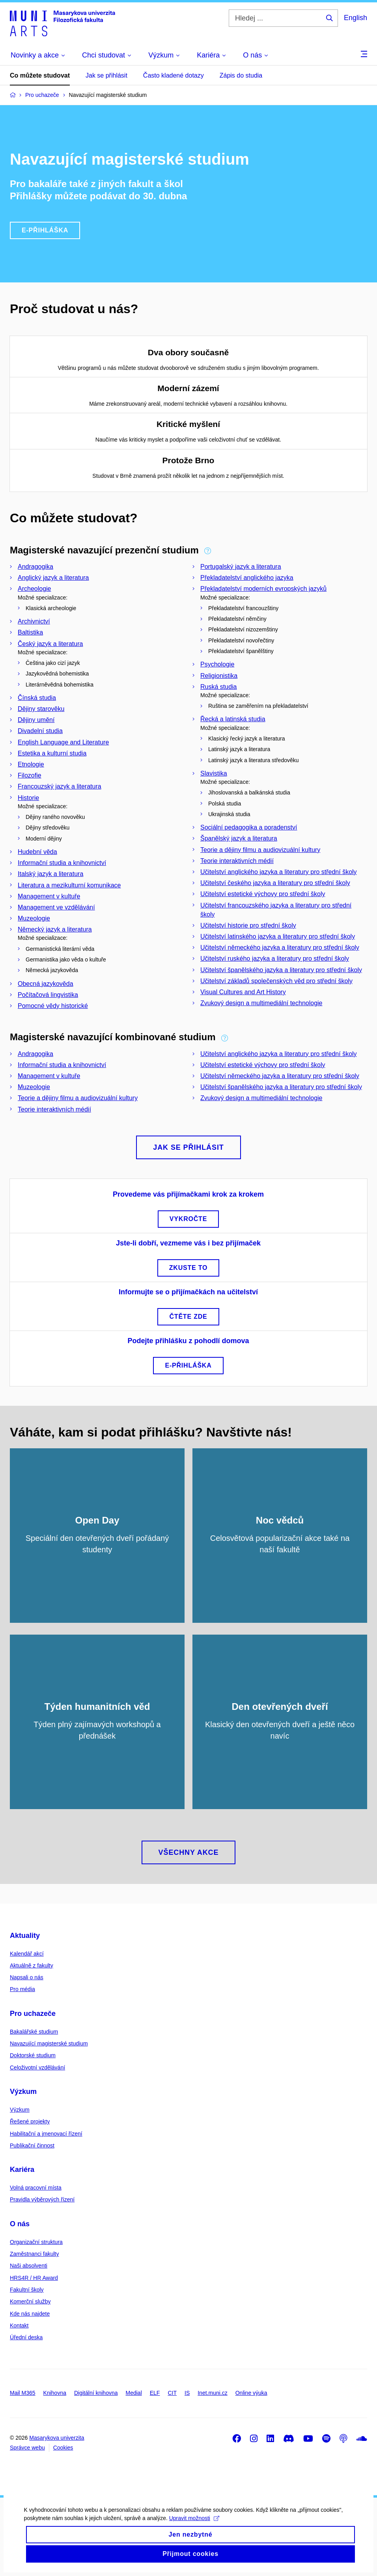 Image resolution: width=377 pixels, height=2576 pixels. What do you see at coordinates (22, 1989) in the screenshot?
I see `Pro média` at bounding box center [22, 1989].